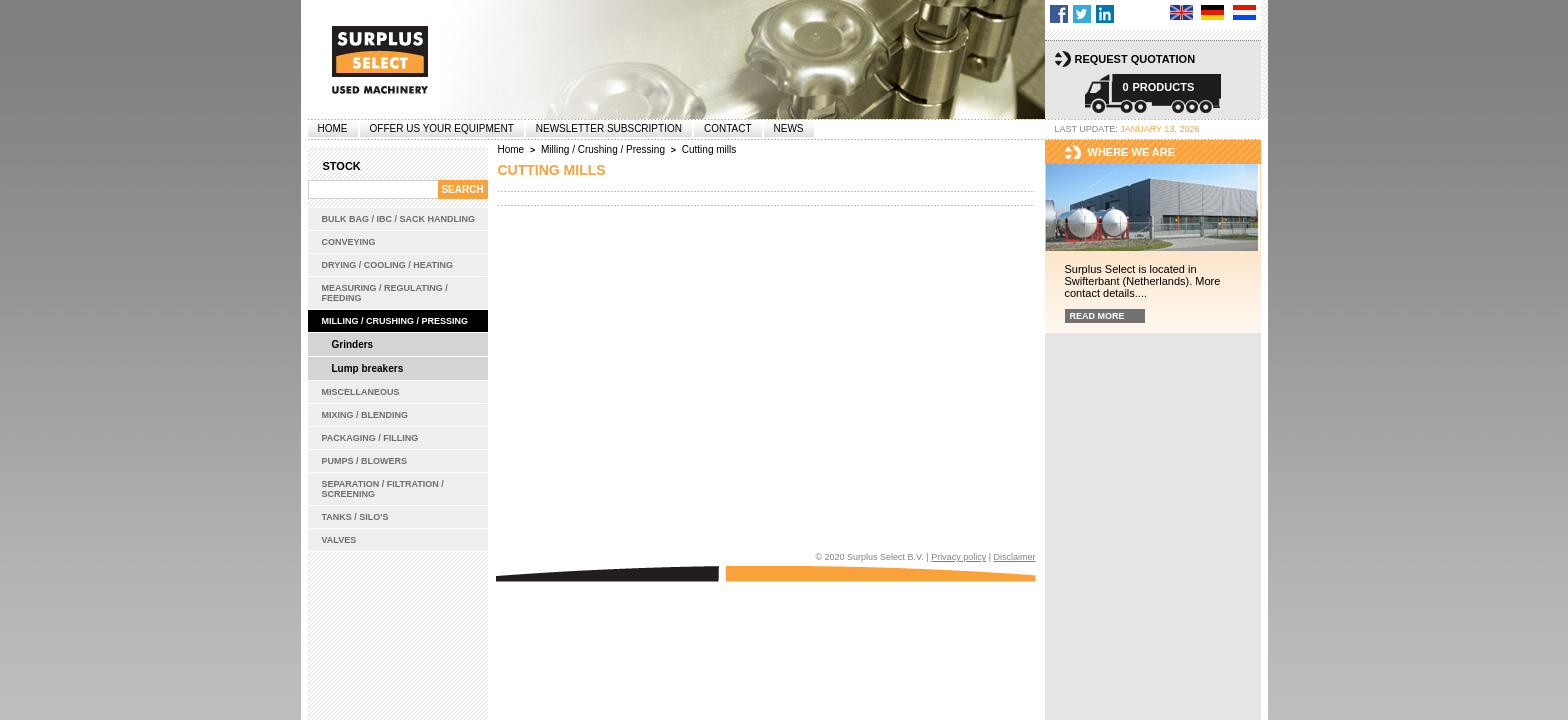 Image resolution: width=1568 pixels, height=720 pixels. Describe the element at coordinates (365, 461) in the screenshot. I see `Pumps / Blowers` at that location.